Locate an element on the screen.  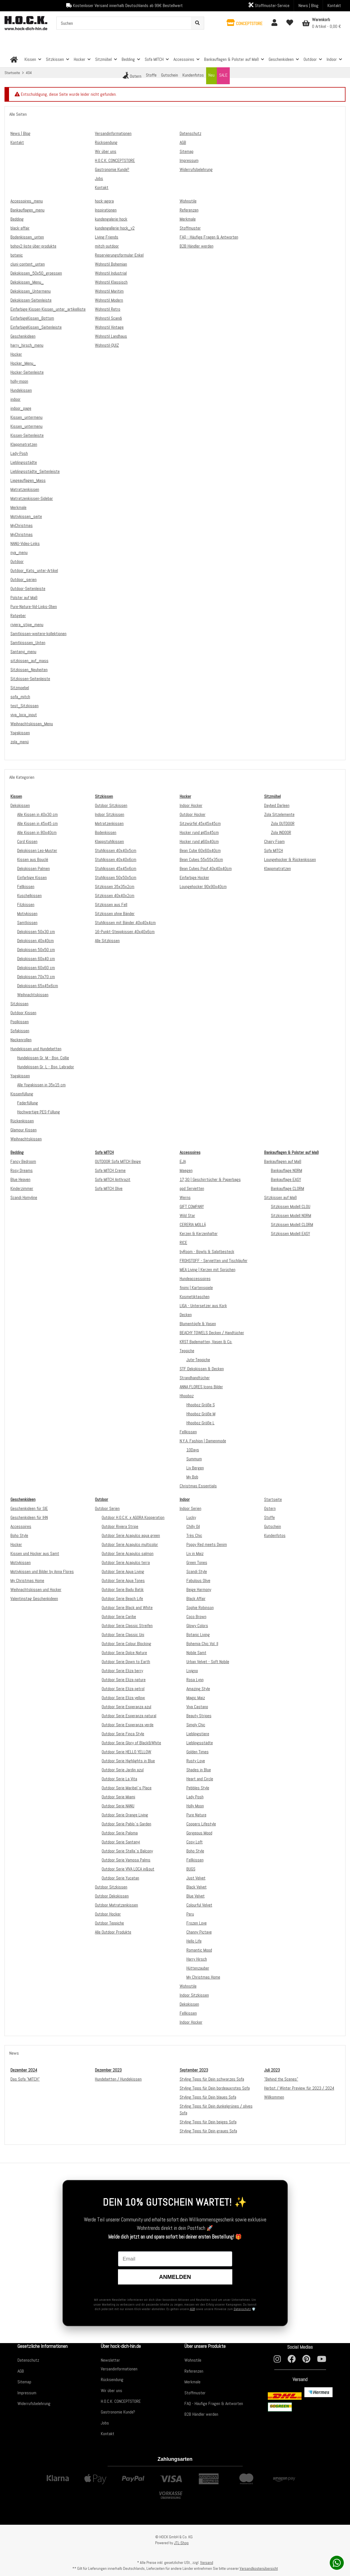
16-Punkt-Steppkissen 40x40x6cm is located at coordinates (125, 932).